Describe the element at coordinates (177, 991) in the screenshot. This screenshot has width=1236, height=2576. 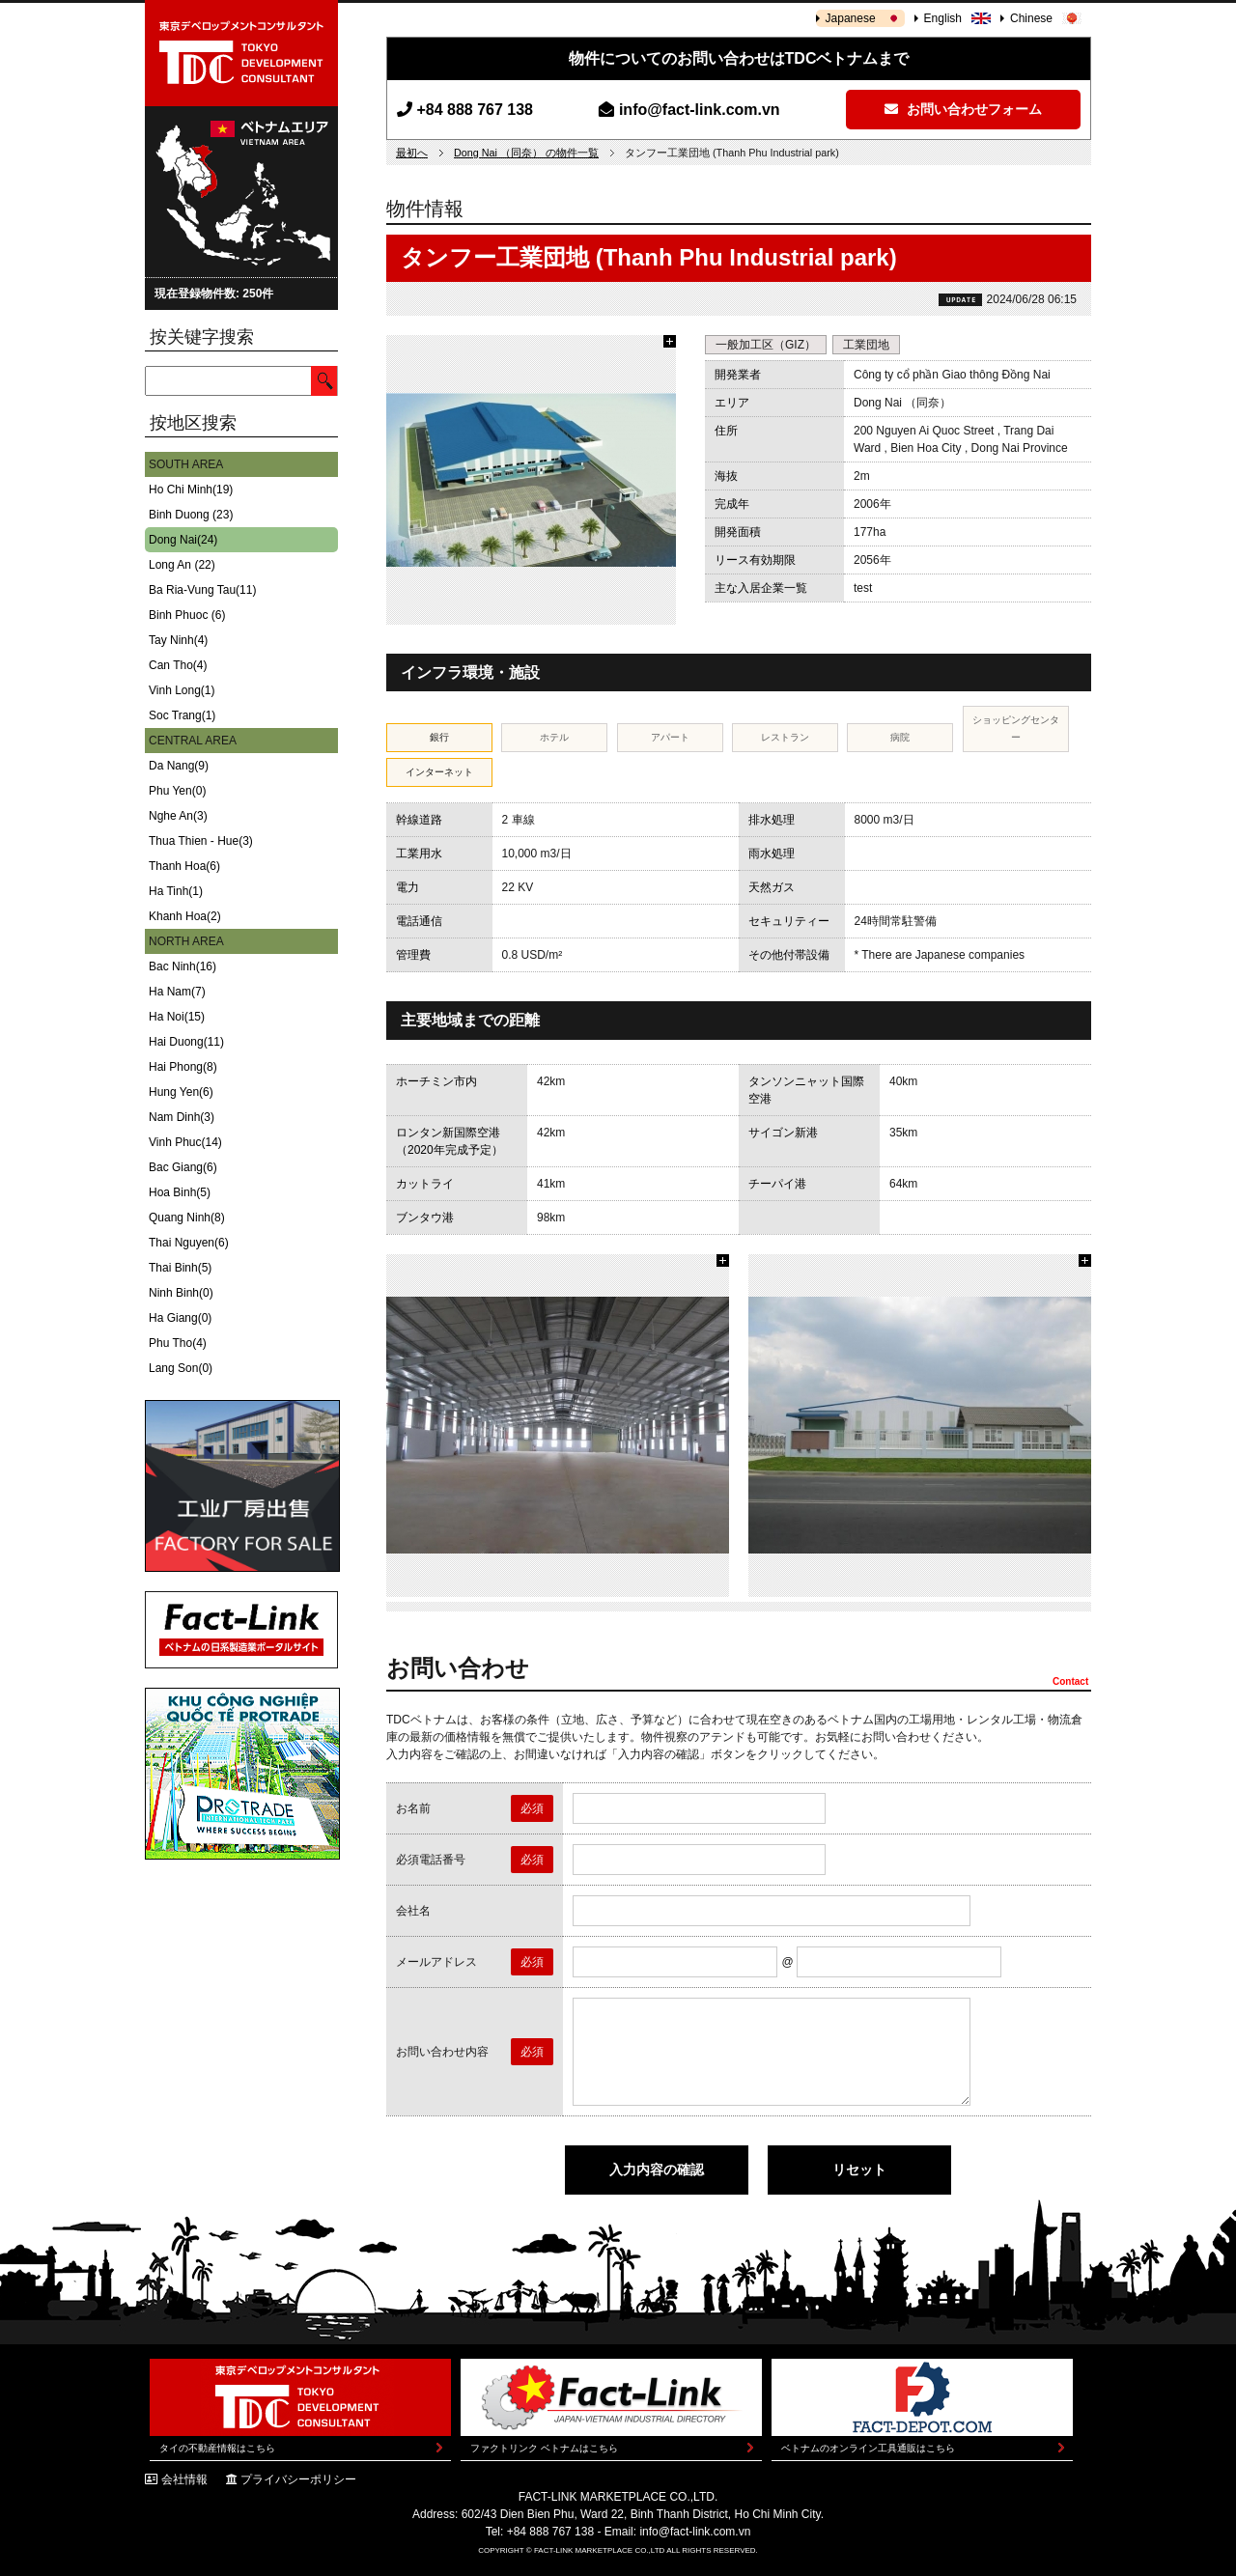
I see `Ha Nam(7)` at that location.